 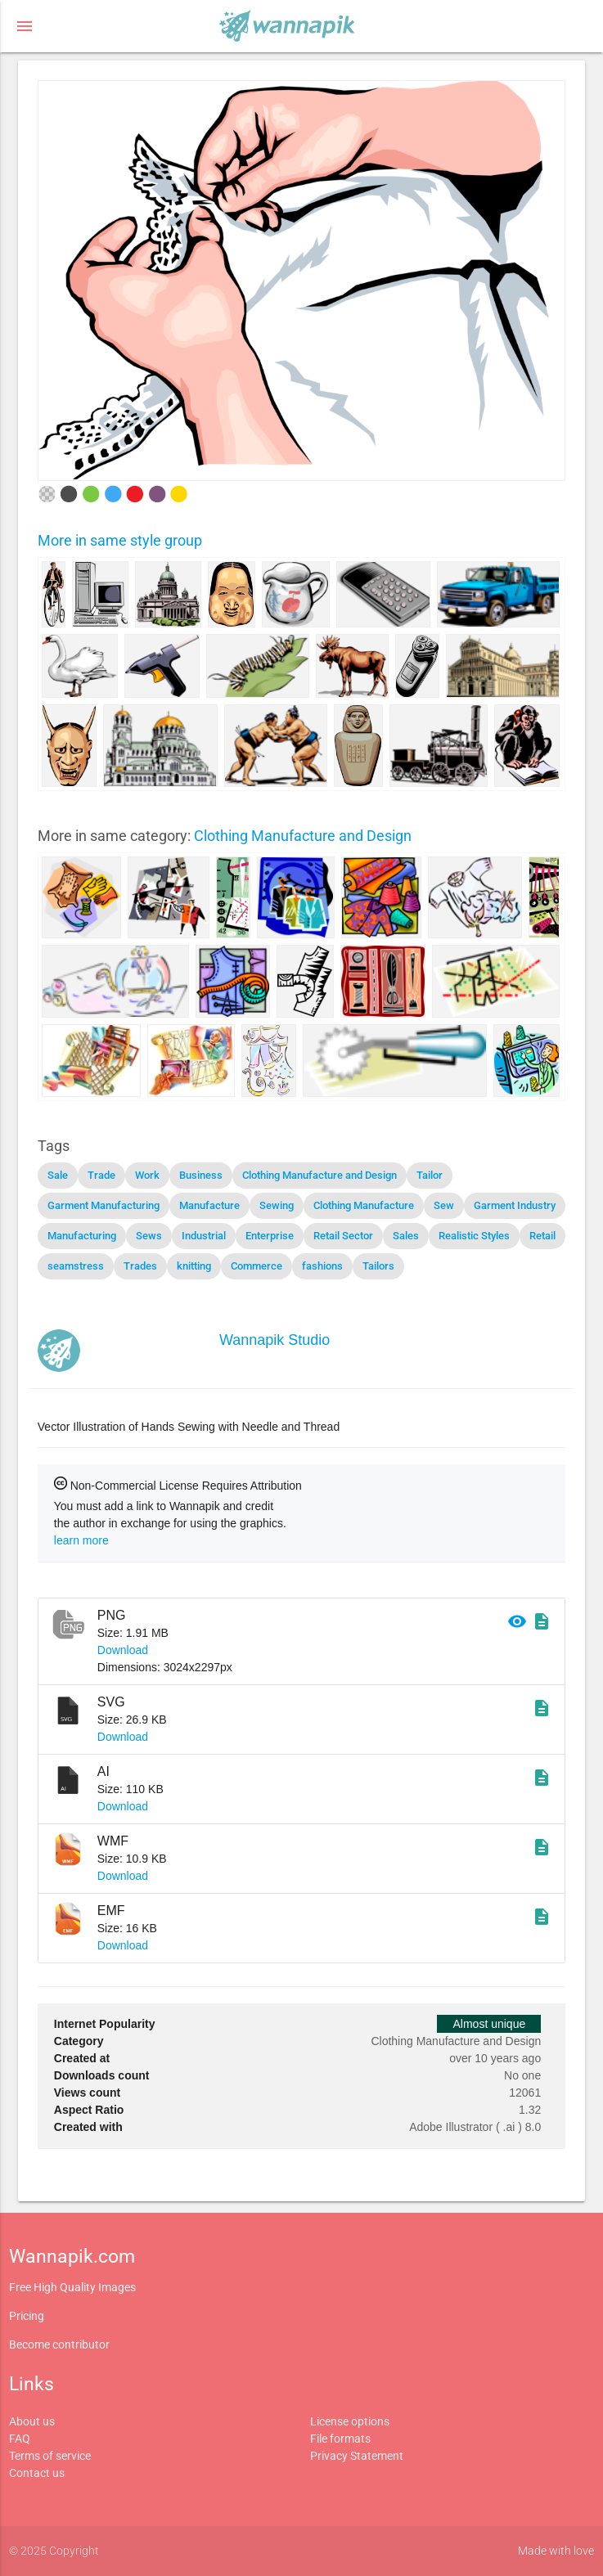 What do you see at coordinates (515, 1205) in the screenshot?
I see `Garment Industry` at bounding box center [515, 1205].